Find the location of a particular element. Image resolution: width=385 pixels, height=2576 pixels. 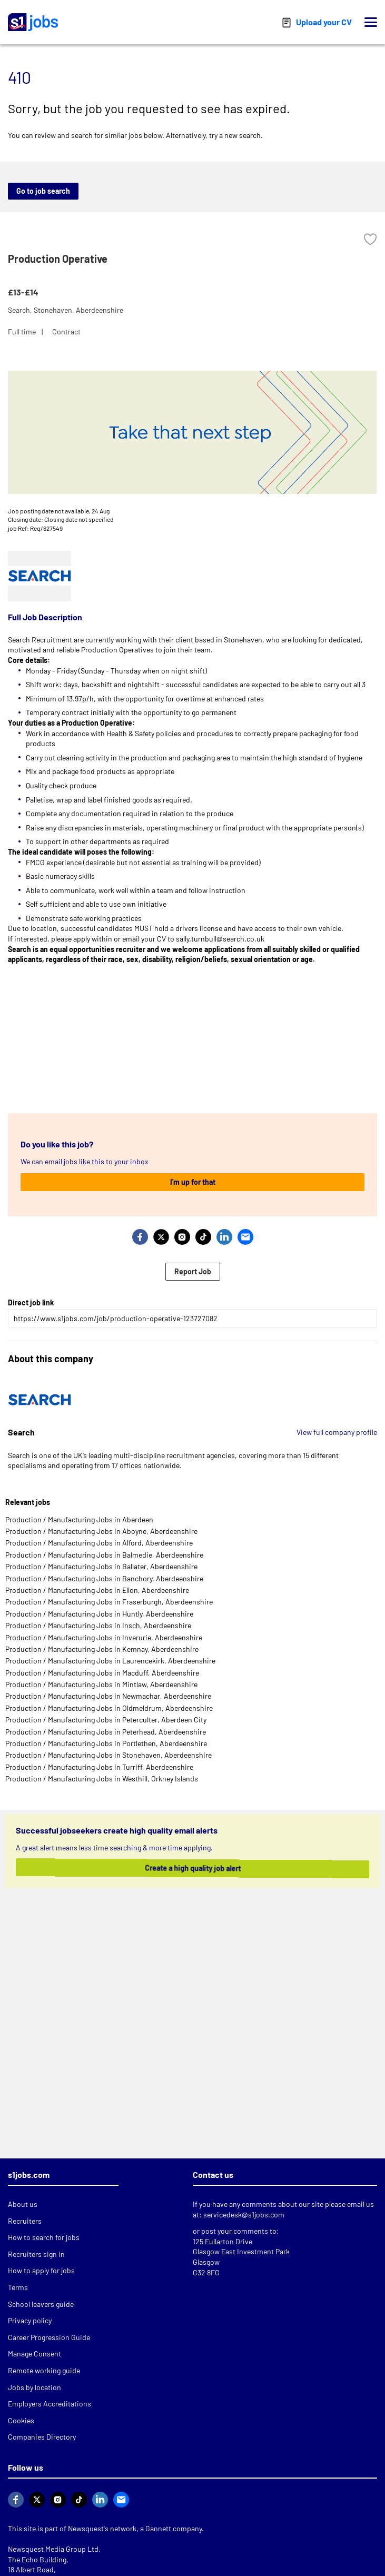

Jobs by location is located at coordinates (34, 2387).